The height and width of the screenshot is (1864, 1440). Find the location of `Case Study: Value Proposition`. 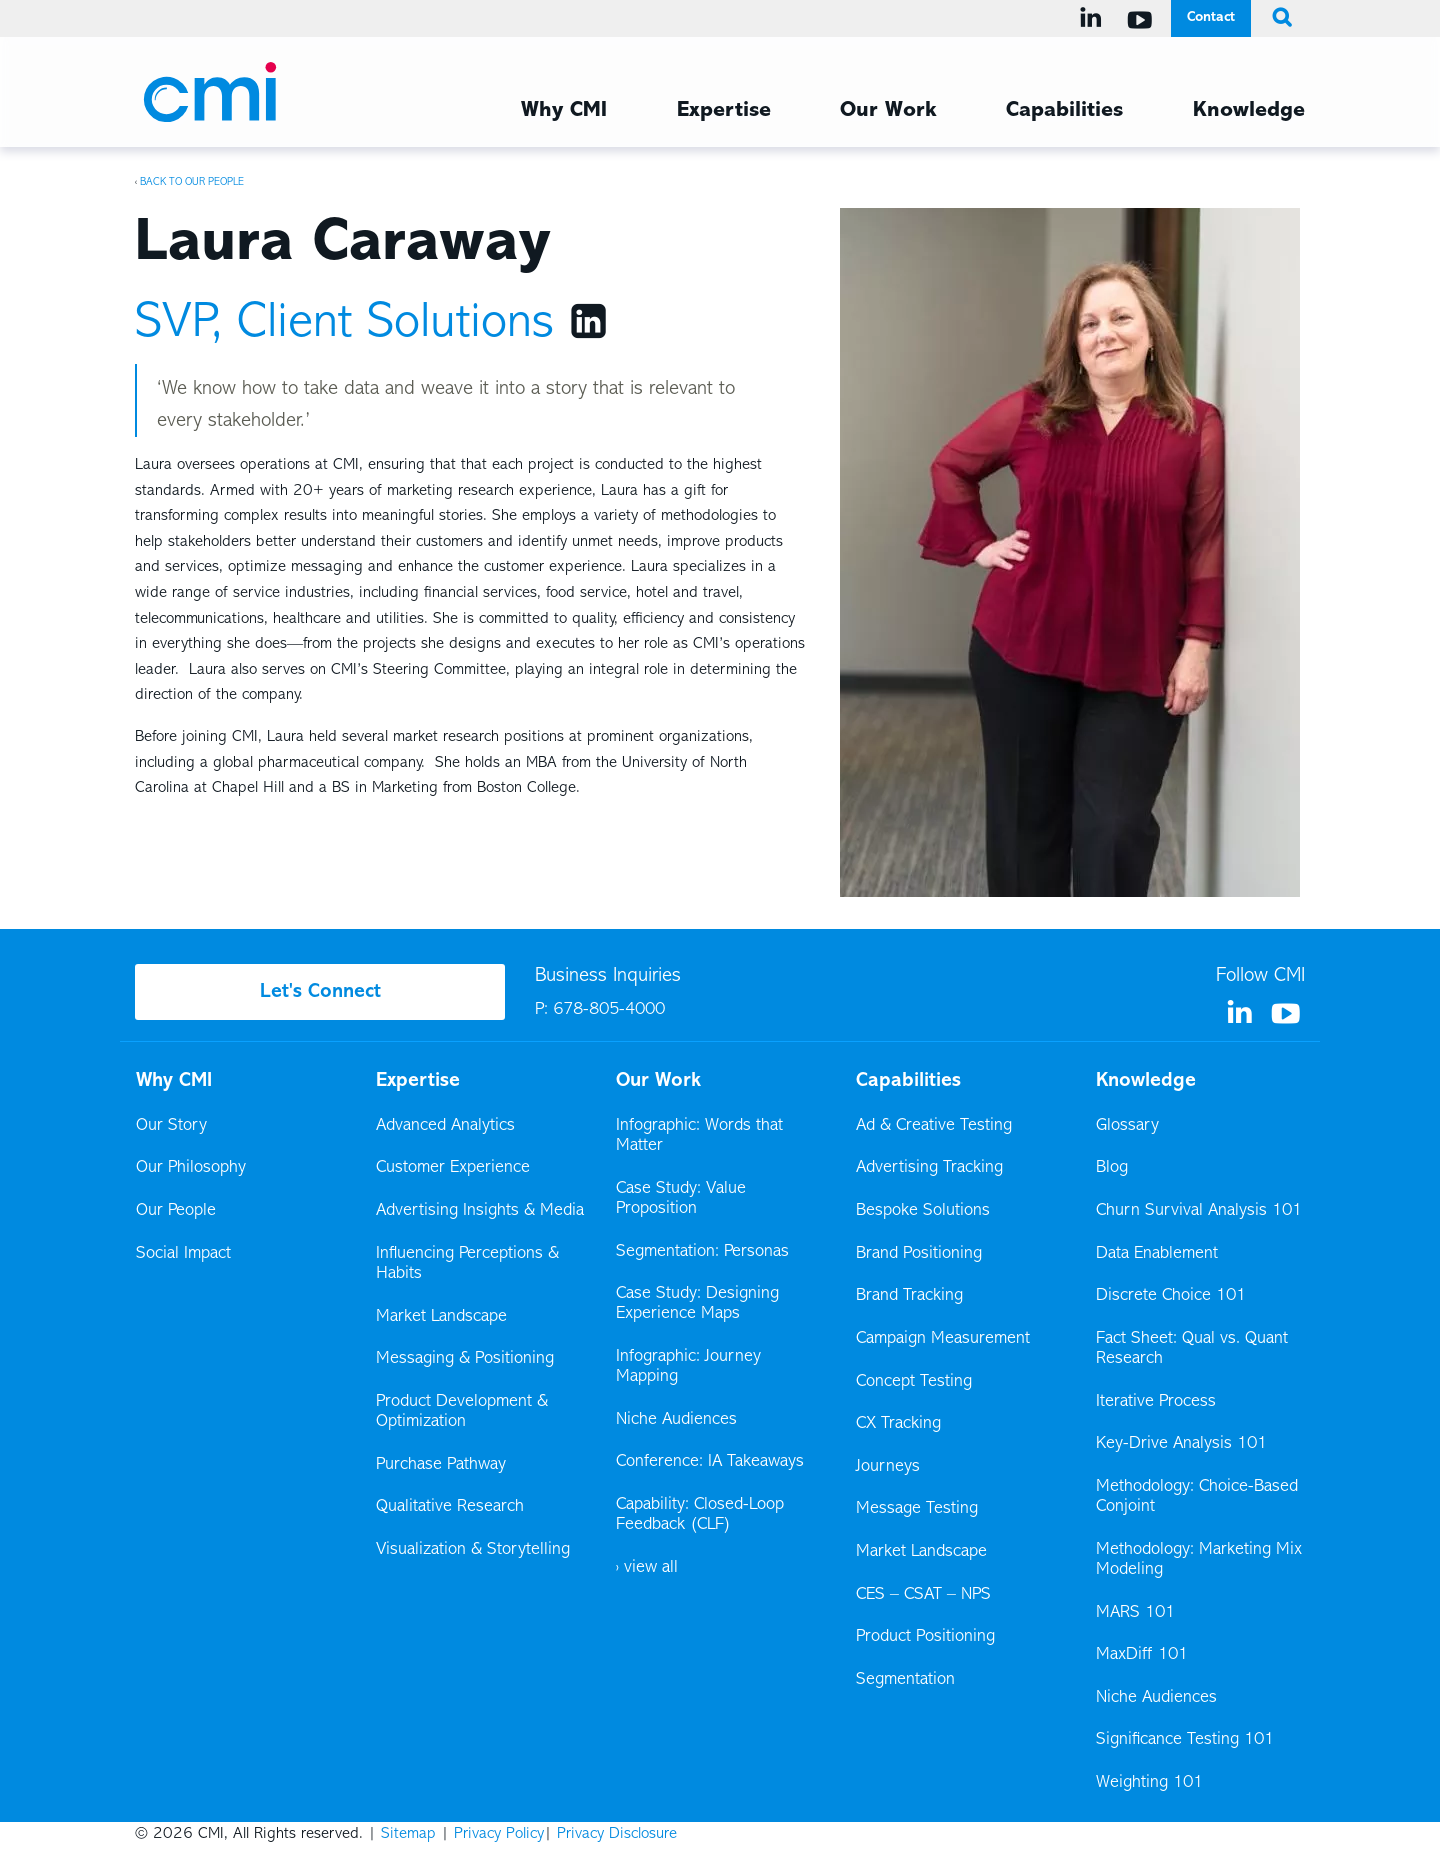

Case Study: Value Proposition is located at coordinates (681, 1199).